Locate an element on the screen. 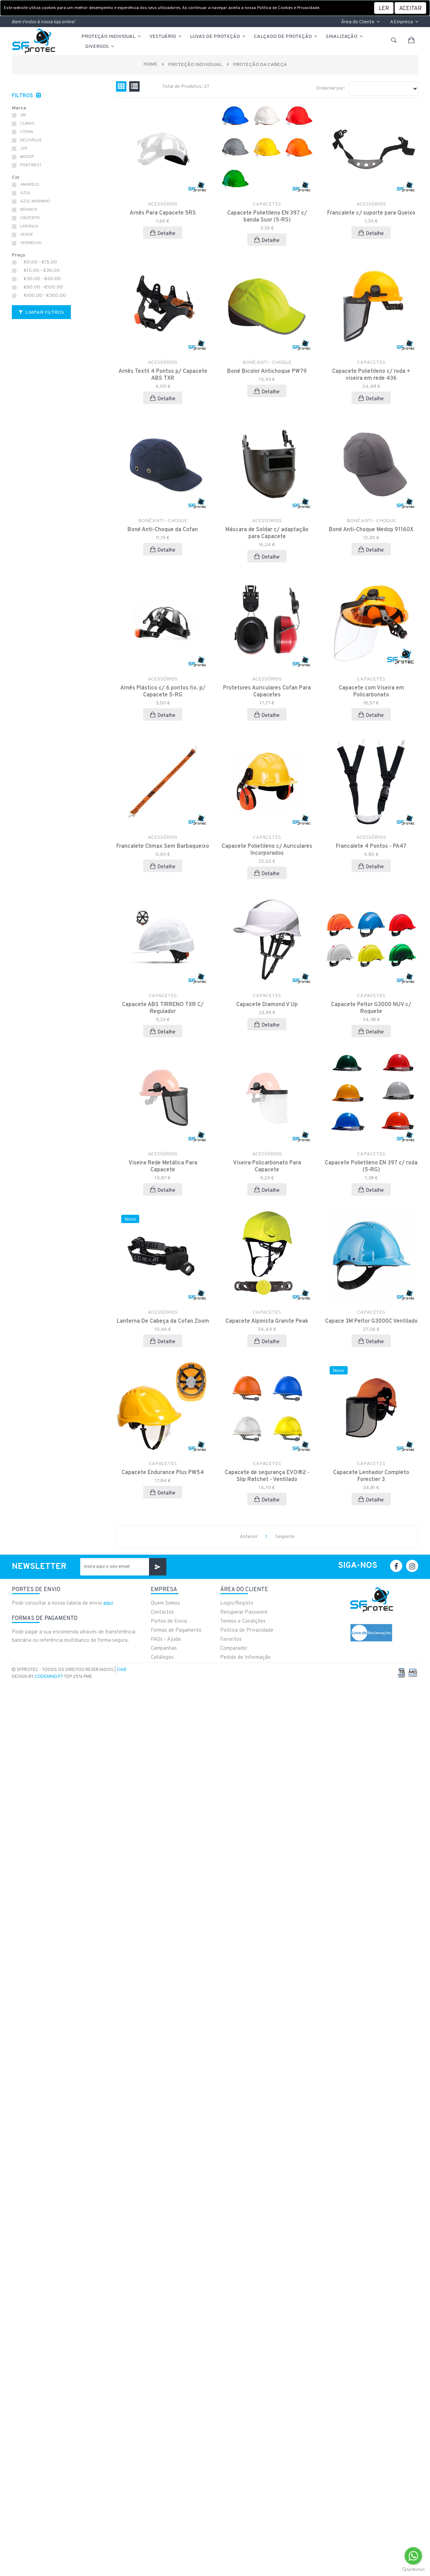 This screenshot has width=430, height=2576. €100.00 - €300.00 is located at coordinates (45, 295).